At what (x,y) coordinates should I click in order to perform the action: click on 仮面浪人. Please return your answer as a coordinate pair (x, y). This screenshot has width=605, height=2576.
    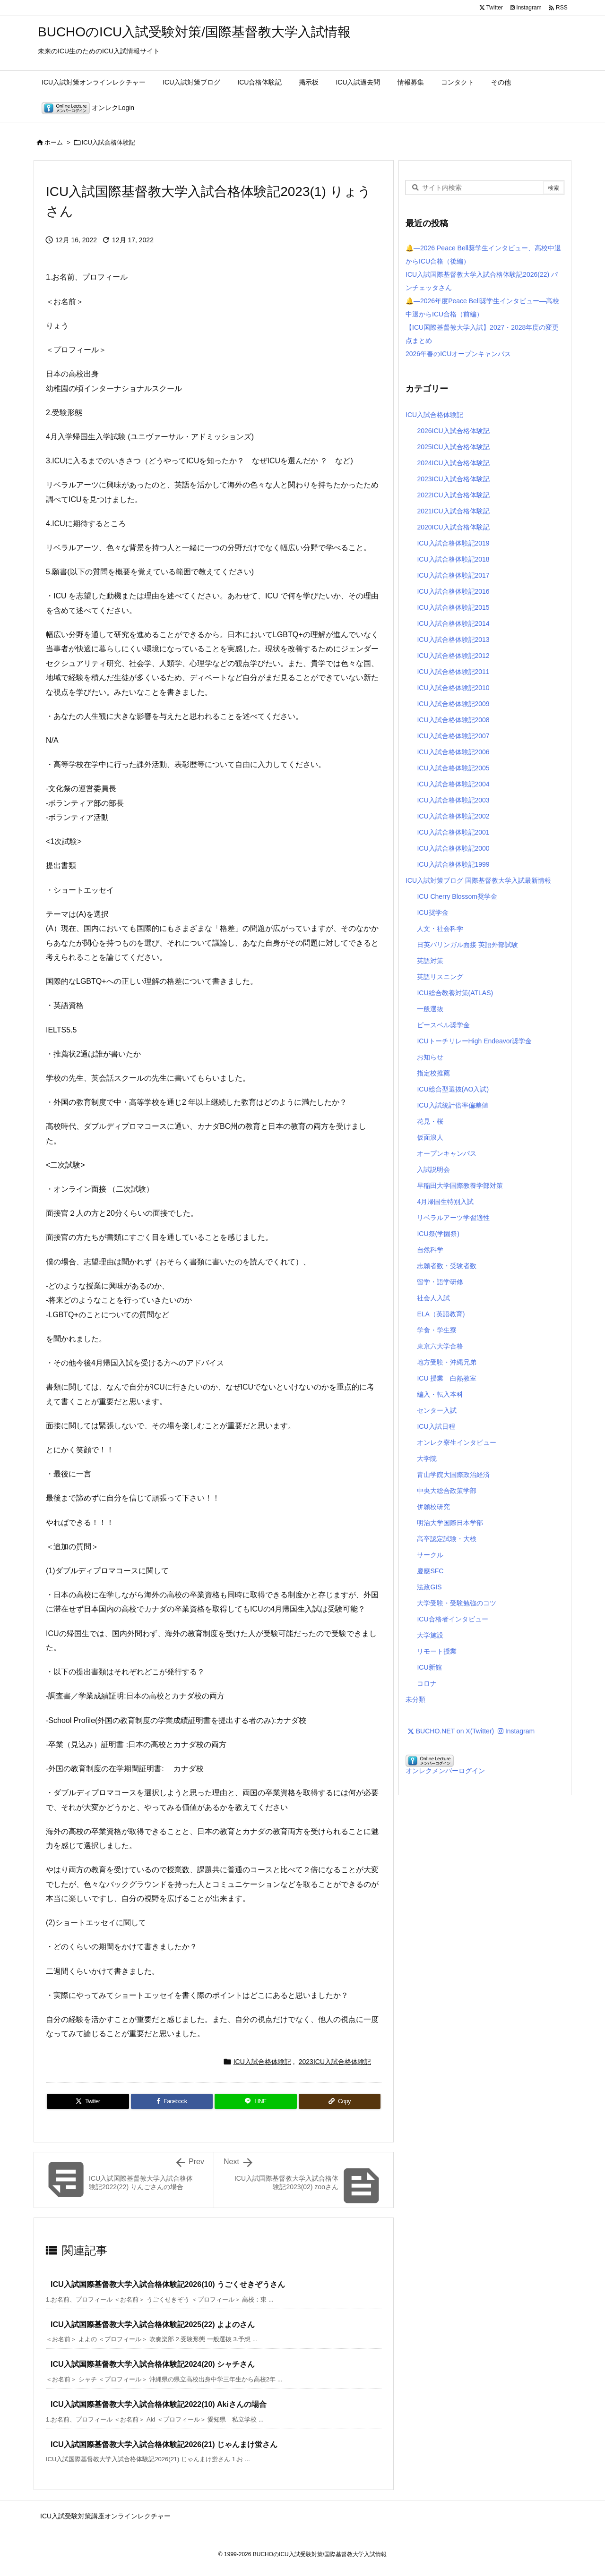
    Looking at the image, I should click on (430, 1137).